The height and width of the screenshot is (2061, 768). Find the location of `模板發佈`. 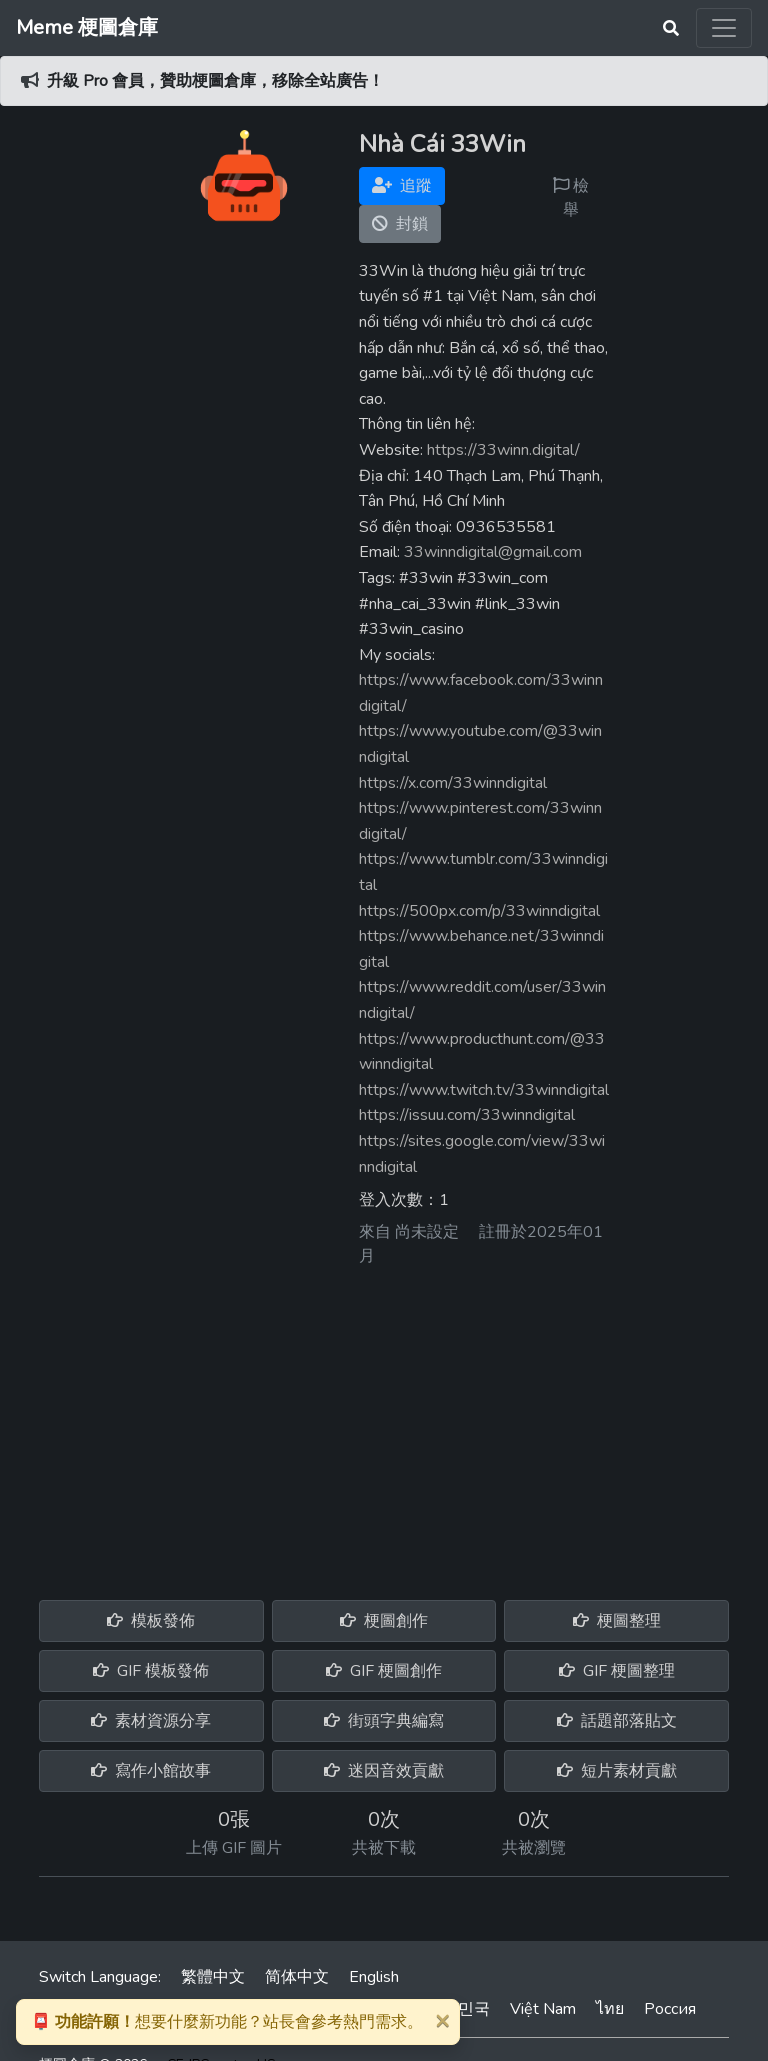

模板發佈 is located at coordinates (151, 1621).